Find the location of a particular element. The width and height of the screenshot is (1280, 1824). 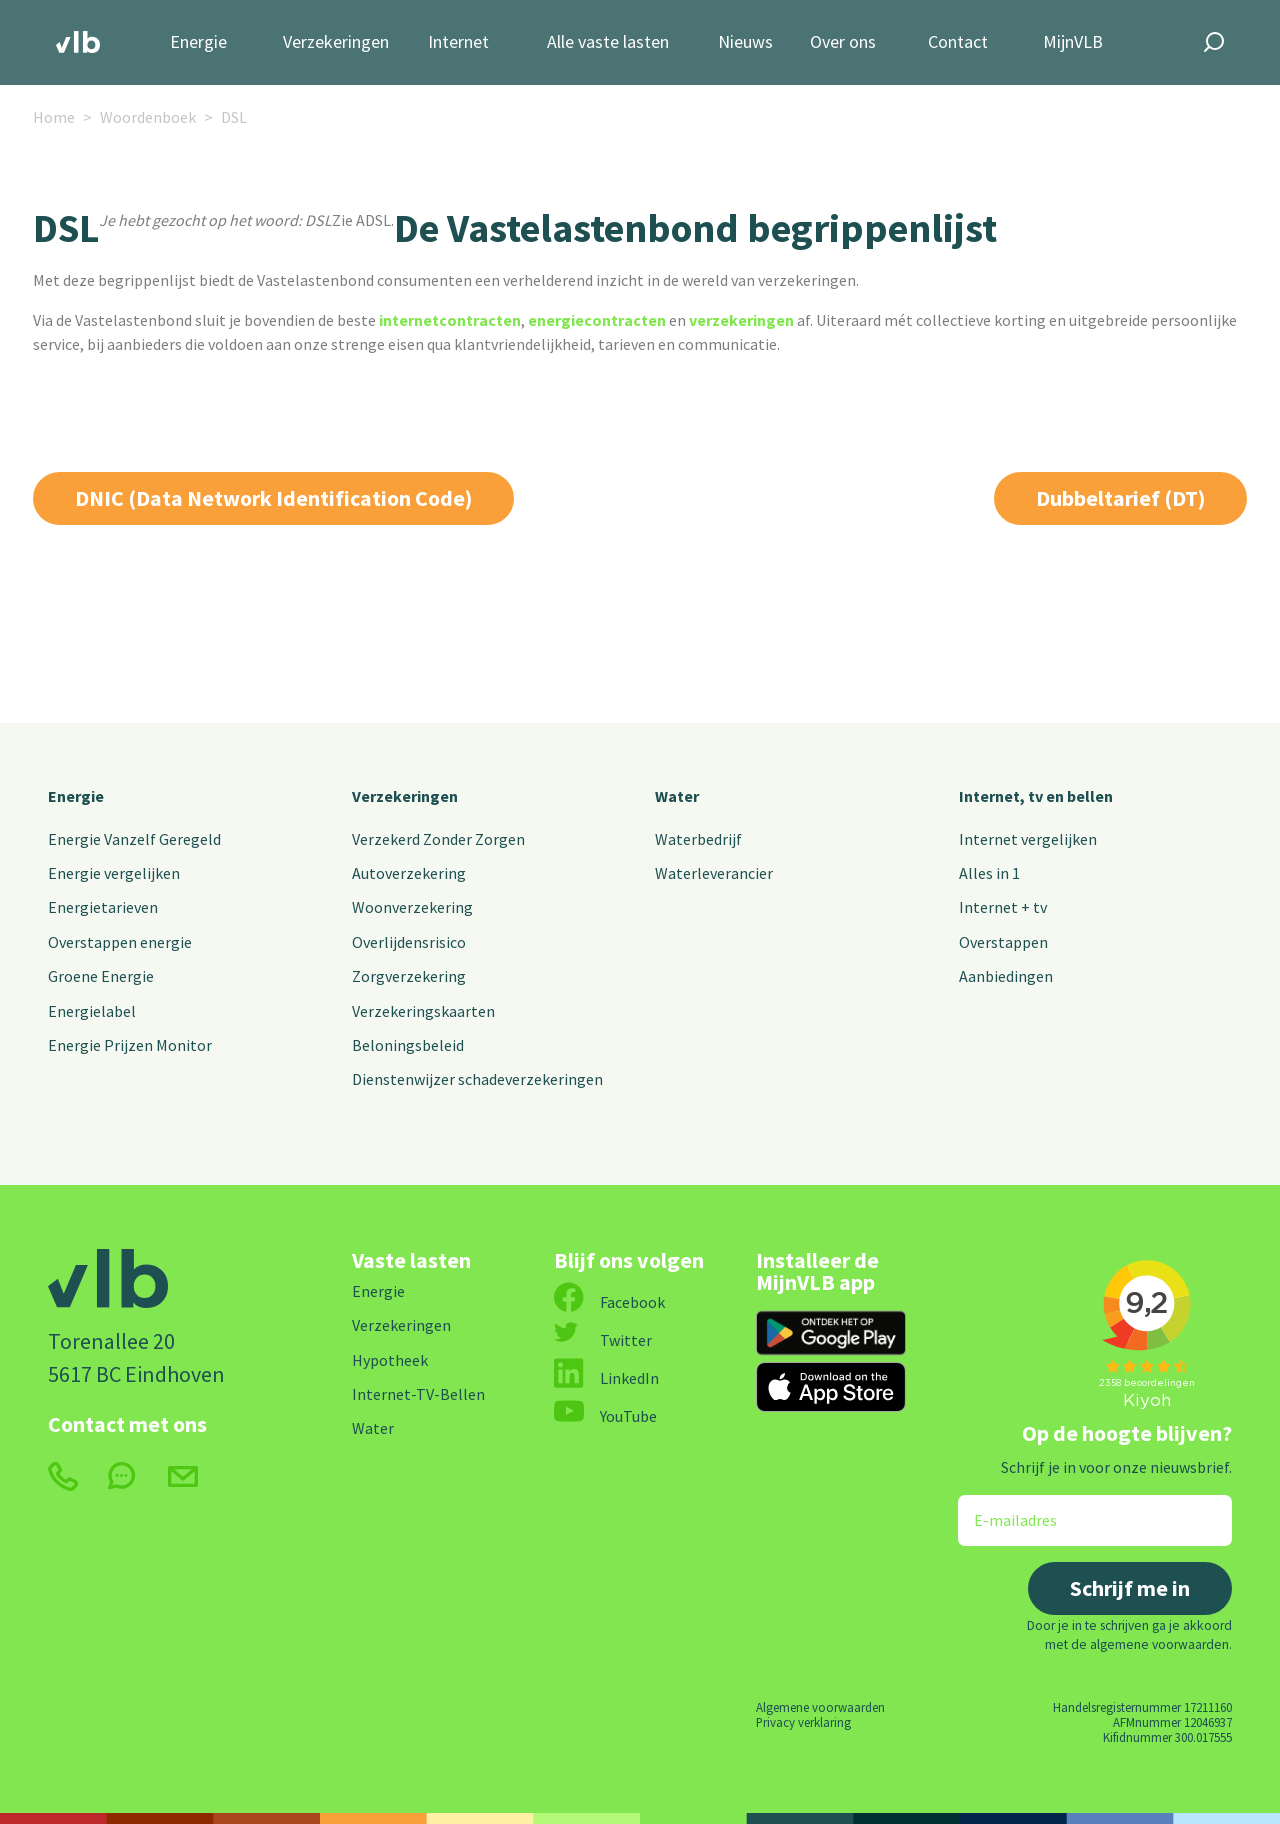

Dienstenwijzer schadeverzekeringen is located at coordinates (477, 1079).